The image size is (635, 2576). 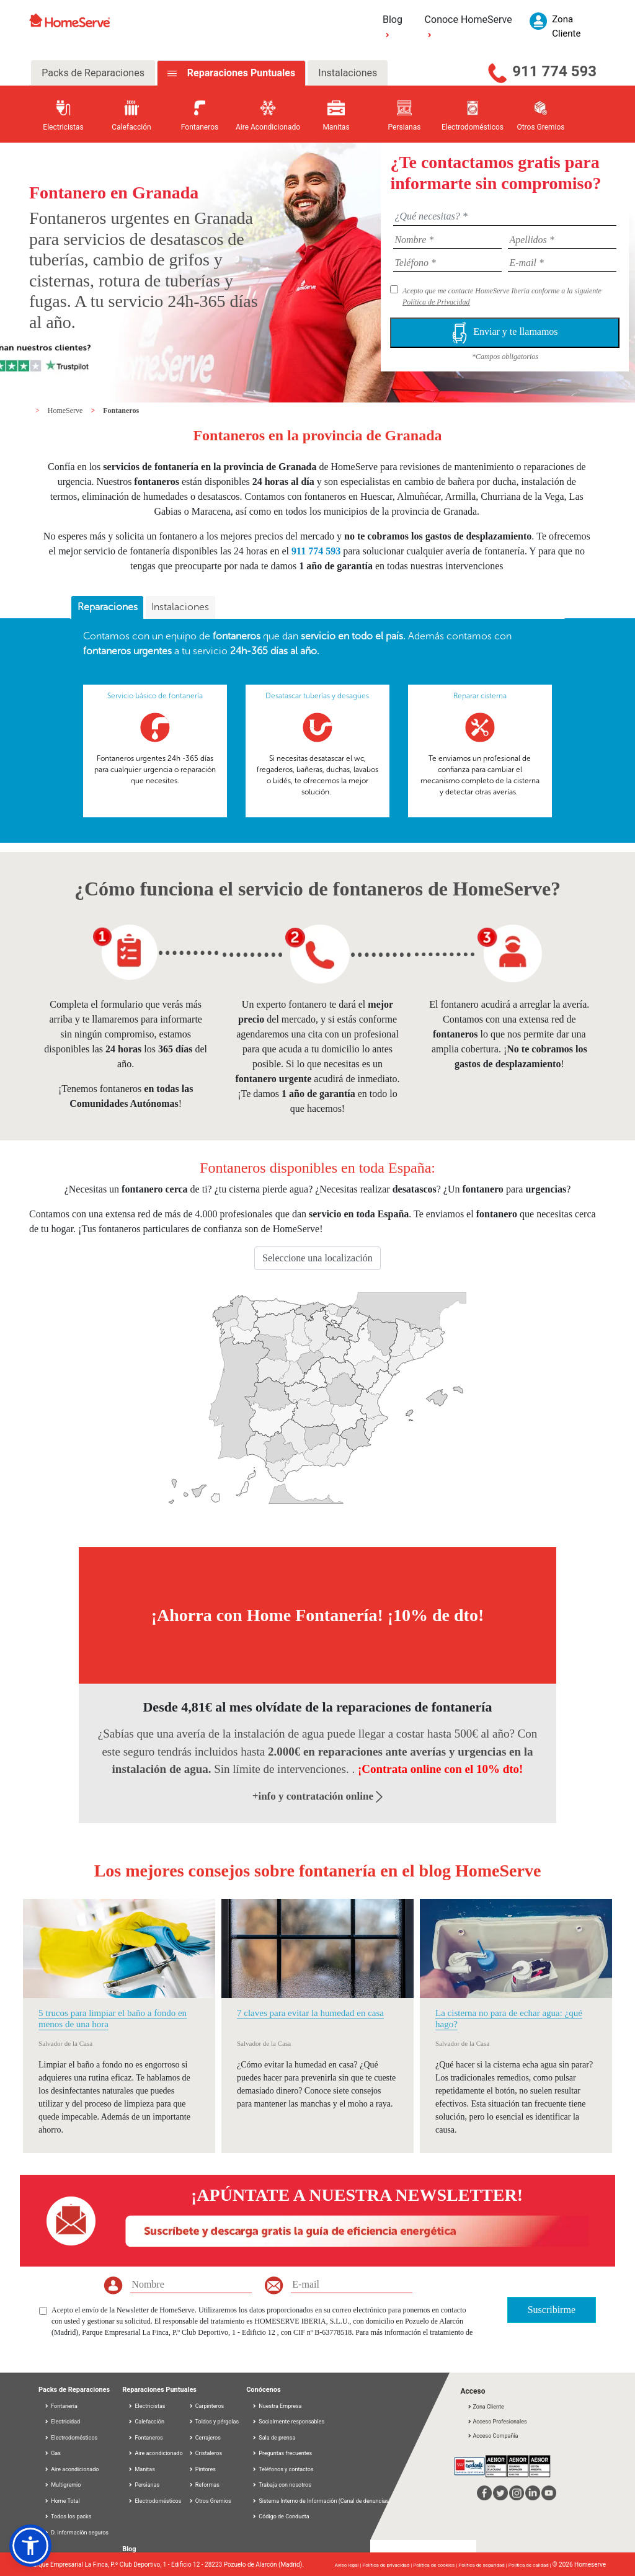 What do you see at coordinates (530, 2565) in the screenshot?
I see `Política de calidad |` at bounding box center [530, 2565].